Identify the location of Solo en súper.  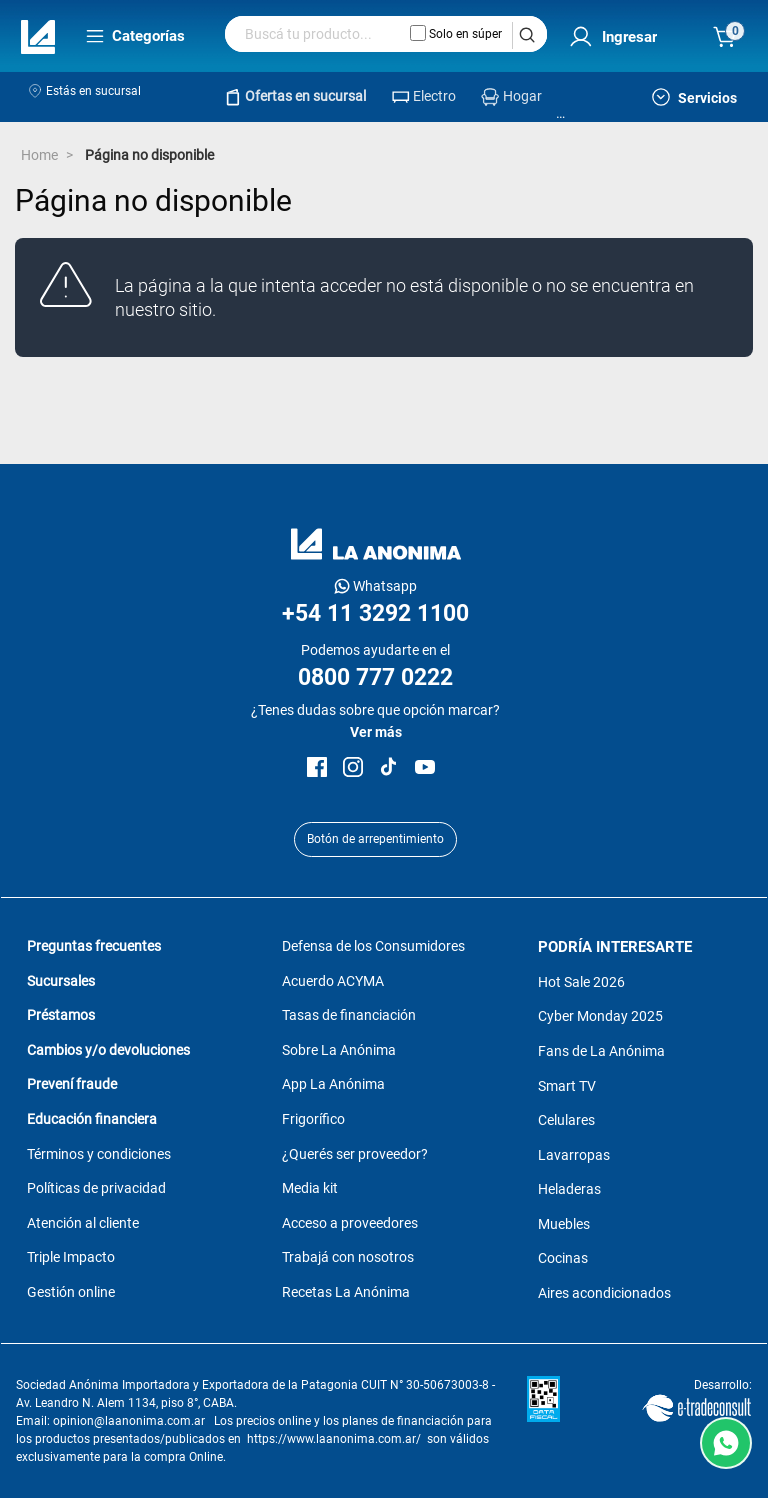
(456, 33).